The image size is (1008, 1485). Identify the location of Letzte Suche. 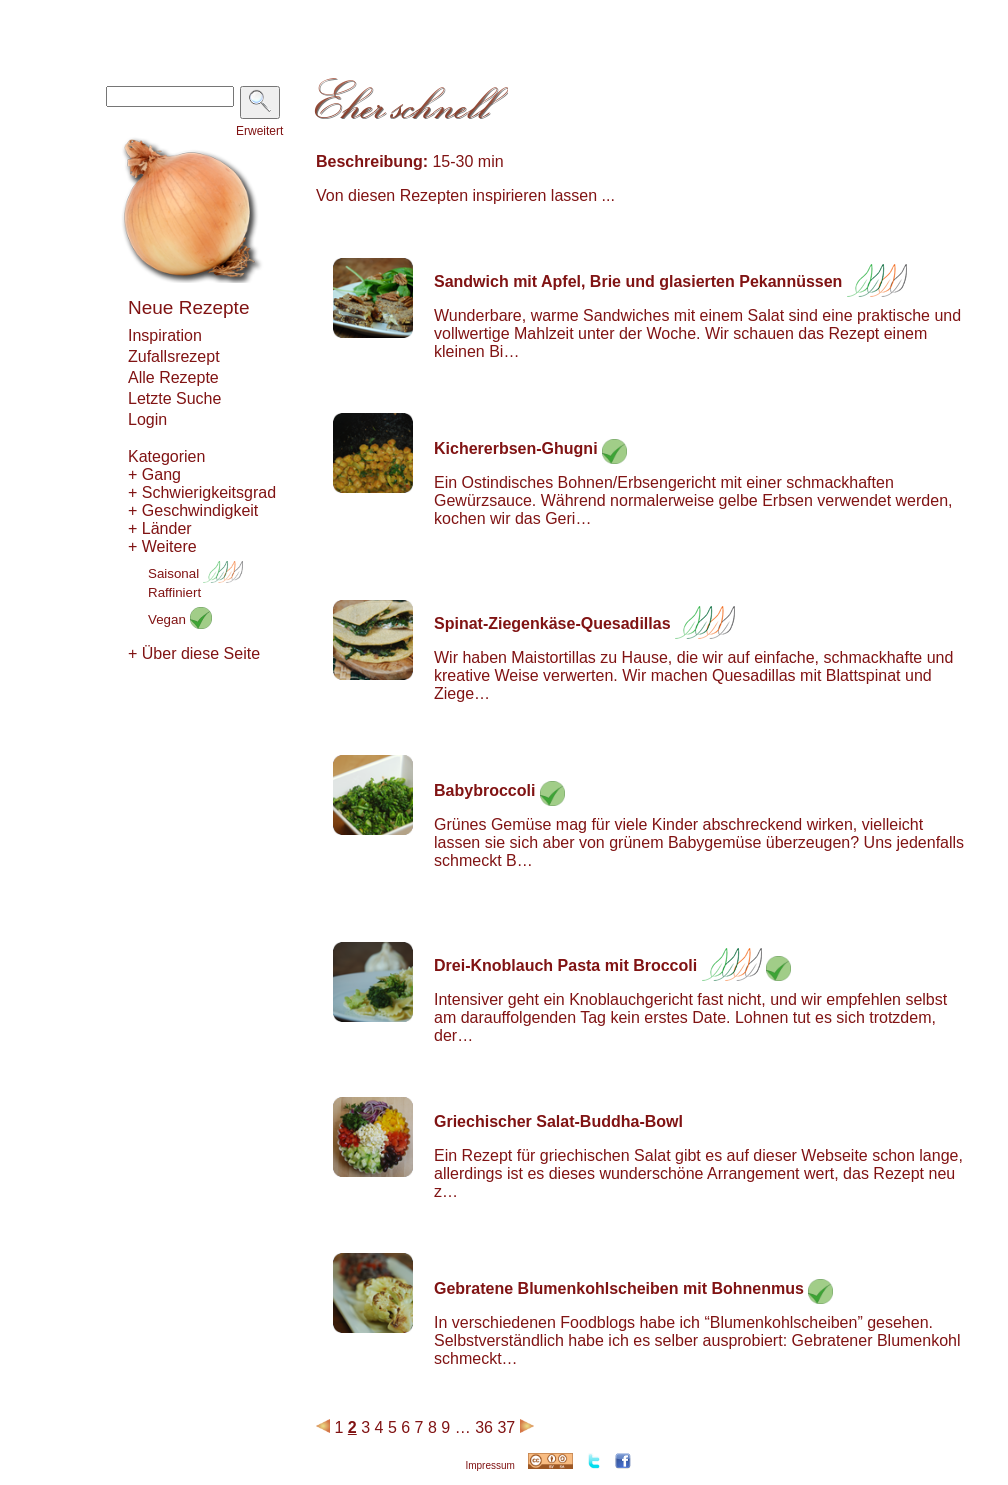
(174, 398).